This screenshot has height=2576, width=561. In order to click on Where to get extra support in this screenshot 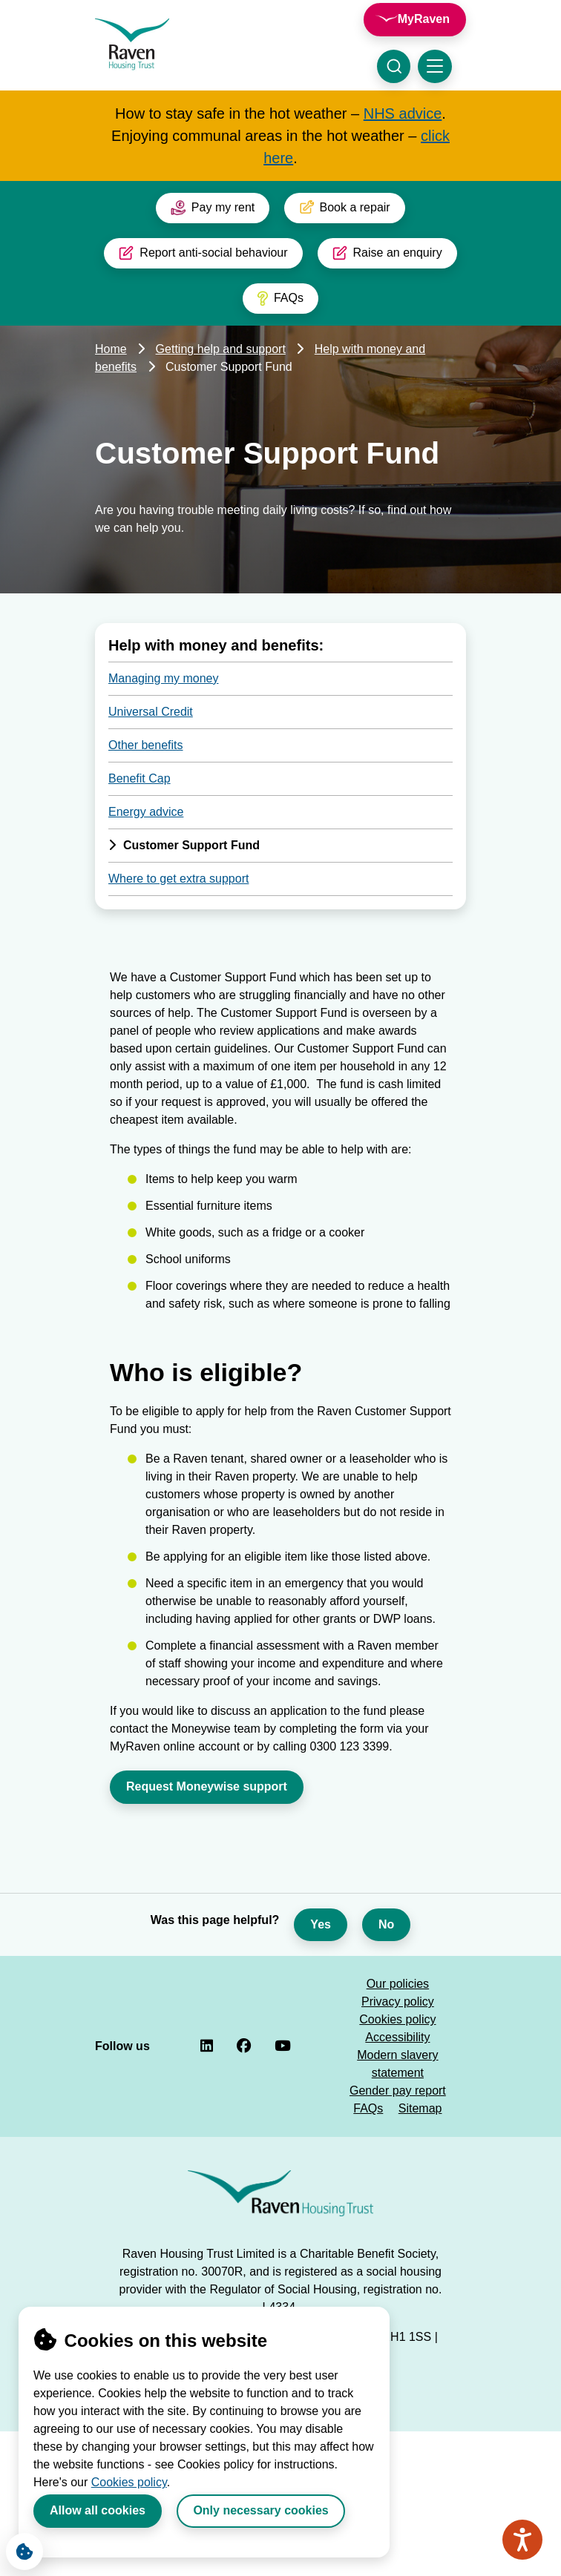, I will do `click(178, 878)`.